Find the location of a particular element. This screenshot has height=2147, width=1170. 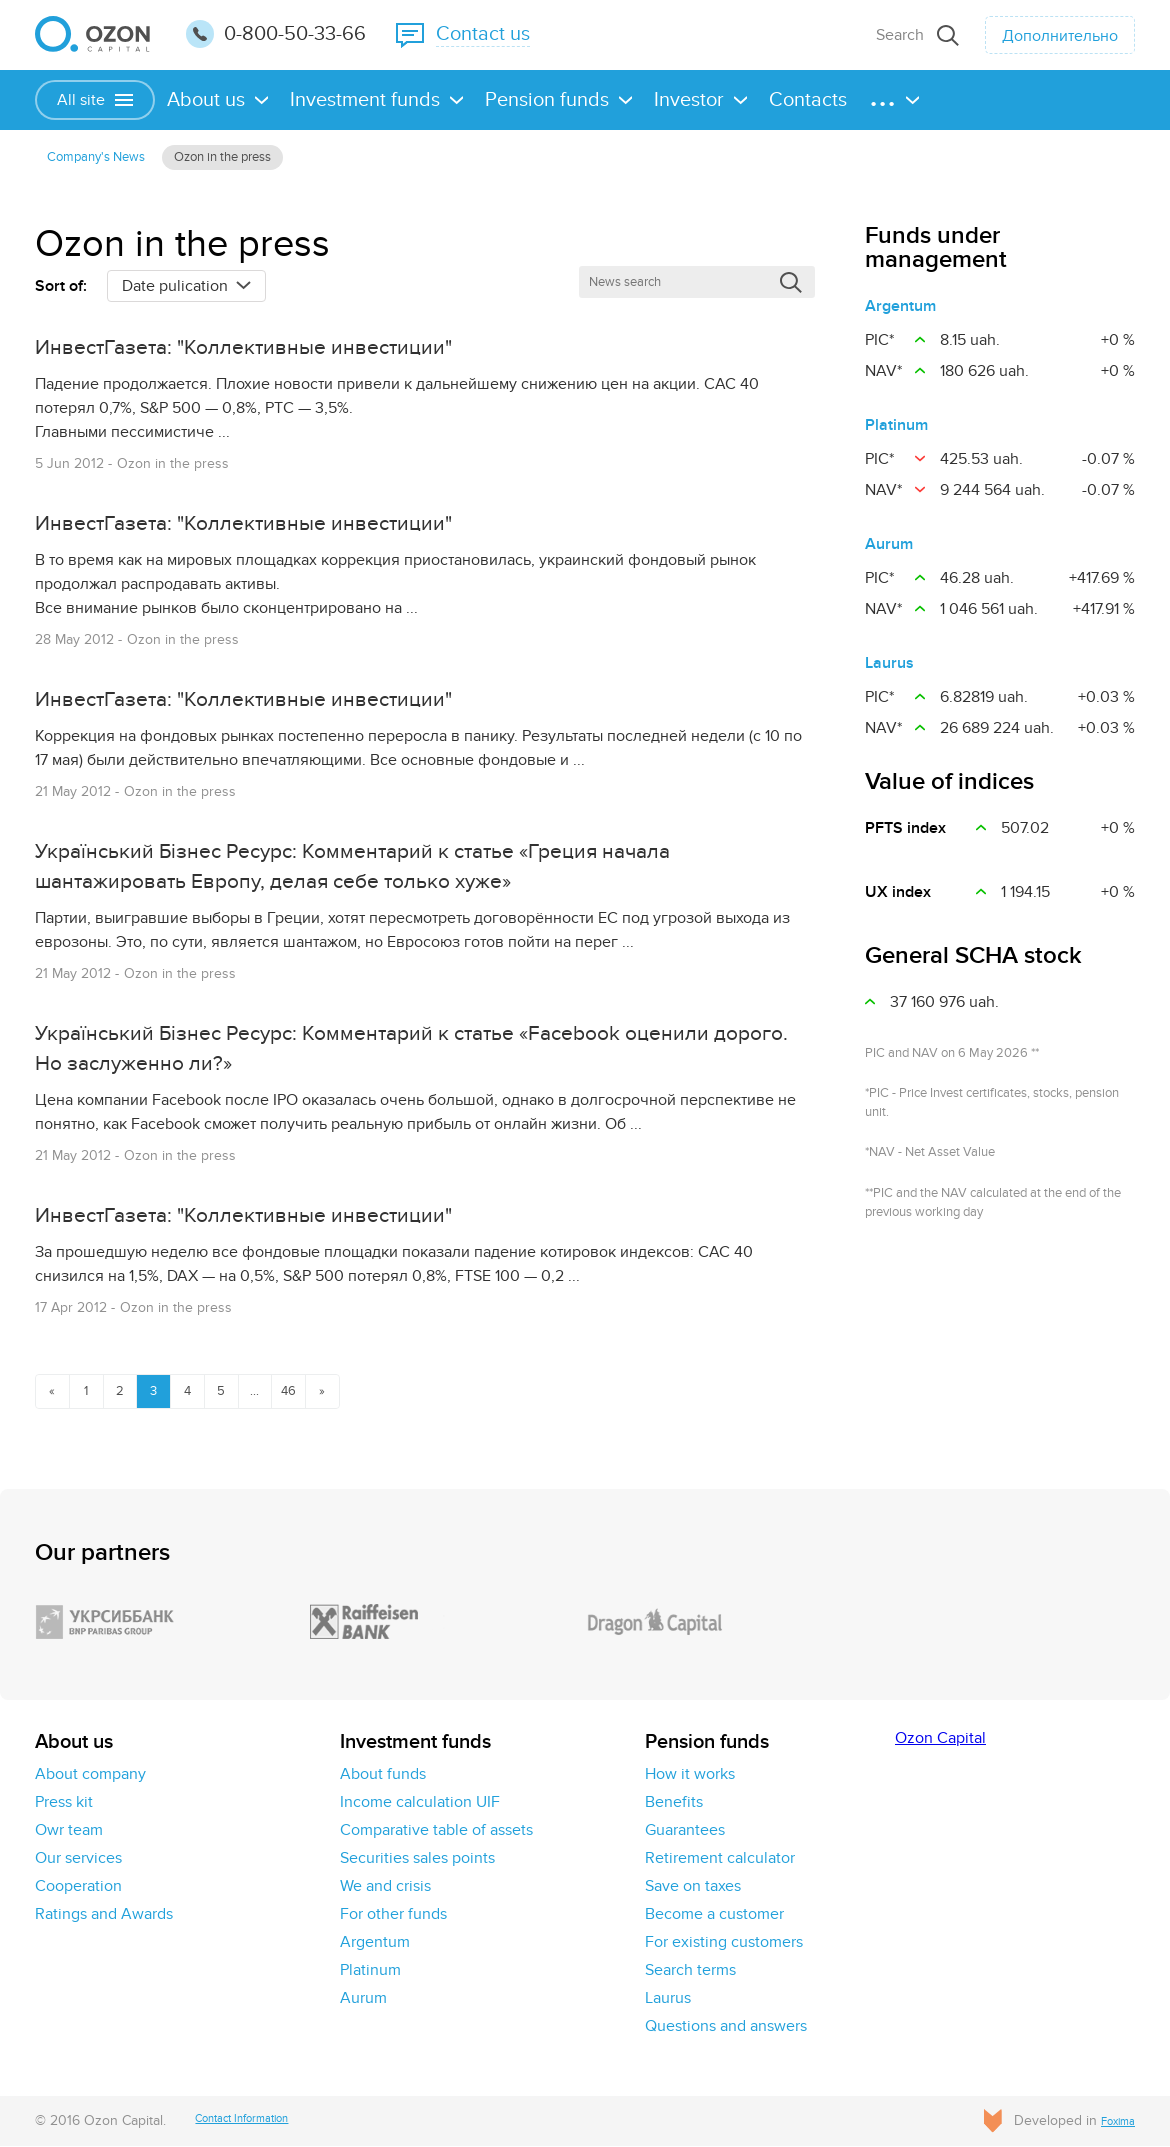

Investor is located at coordinates (689, 100).